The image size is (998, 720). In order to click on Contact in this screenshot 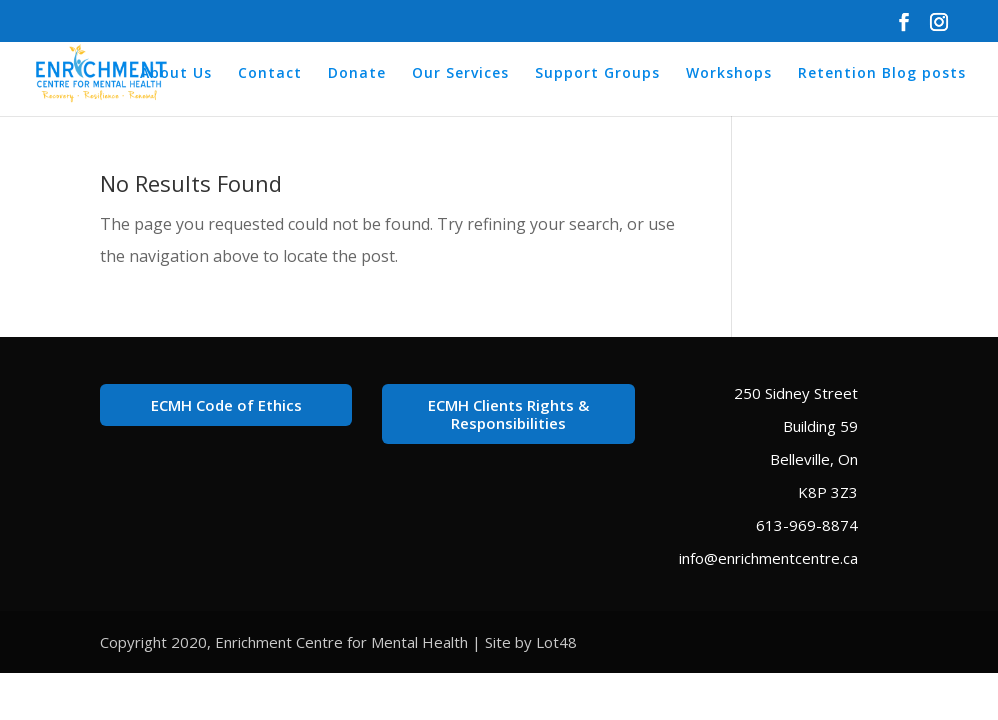, I will do `click(270, 74)`.